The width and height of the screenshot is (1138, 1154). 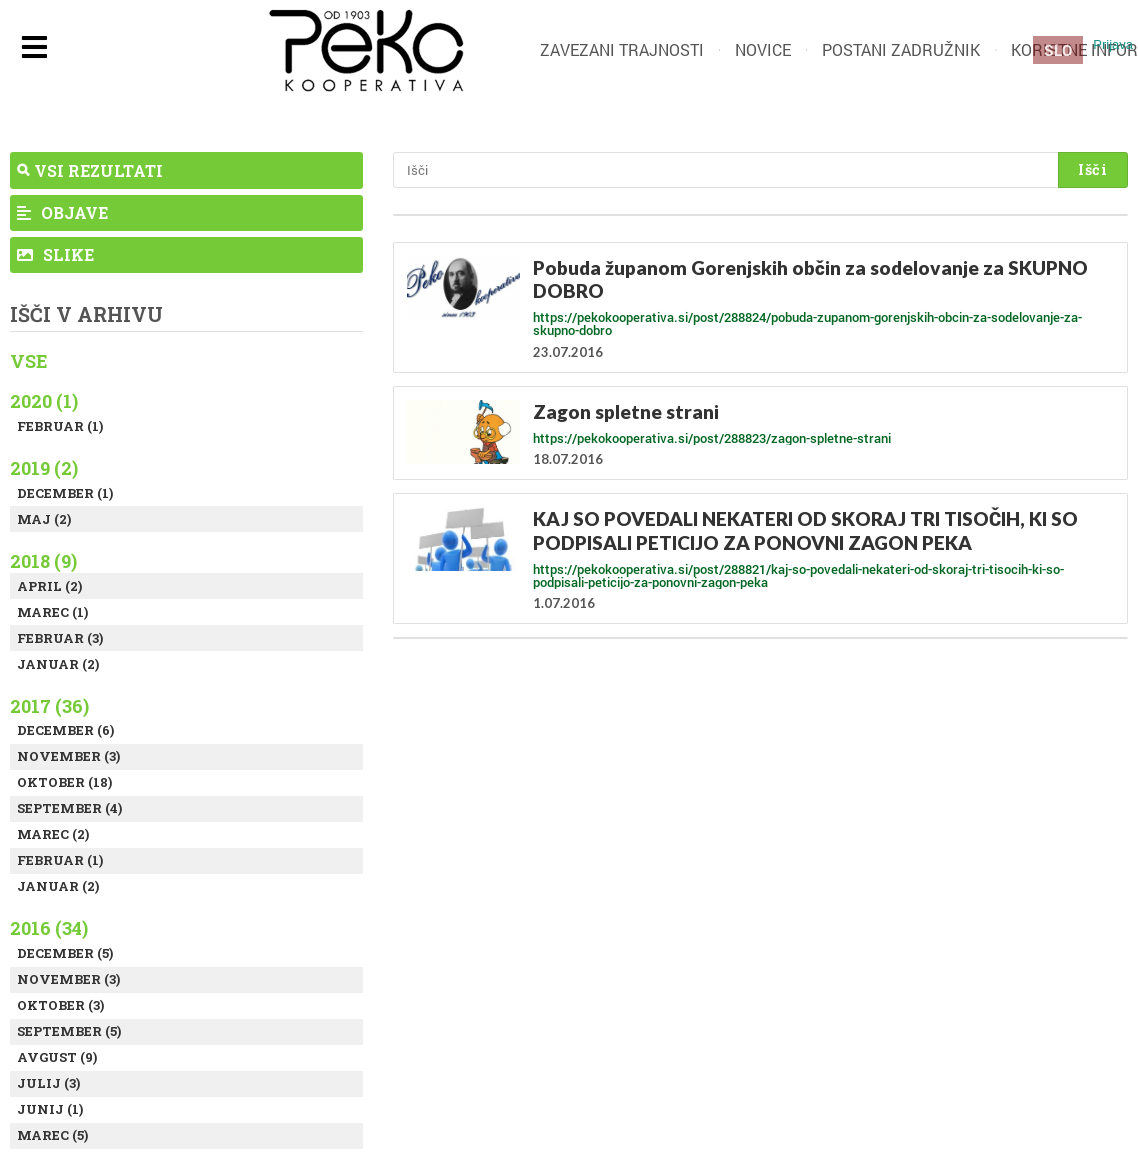 I want to click on April (2), so click(x=49, y=586).